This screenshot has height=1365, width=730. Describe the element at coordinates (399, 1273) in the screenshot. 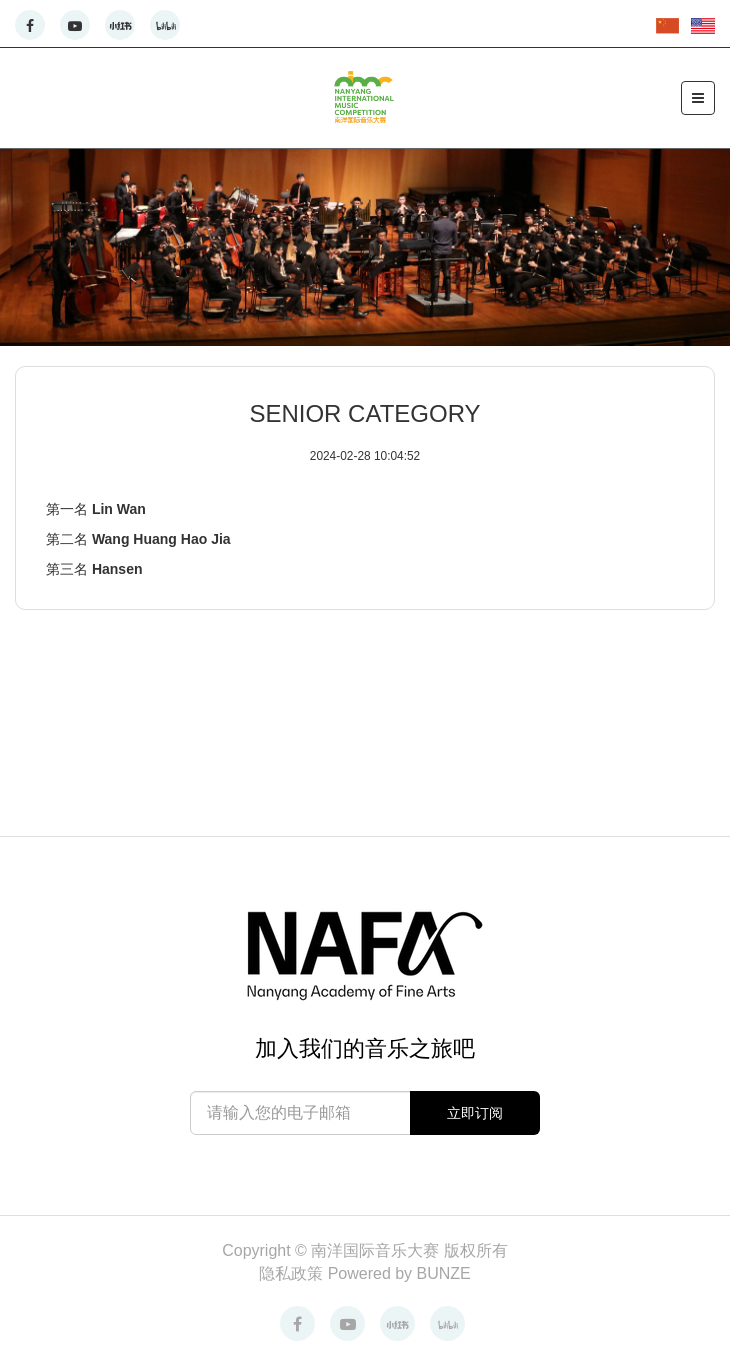

I see `Powered by BUNZE` at that location.